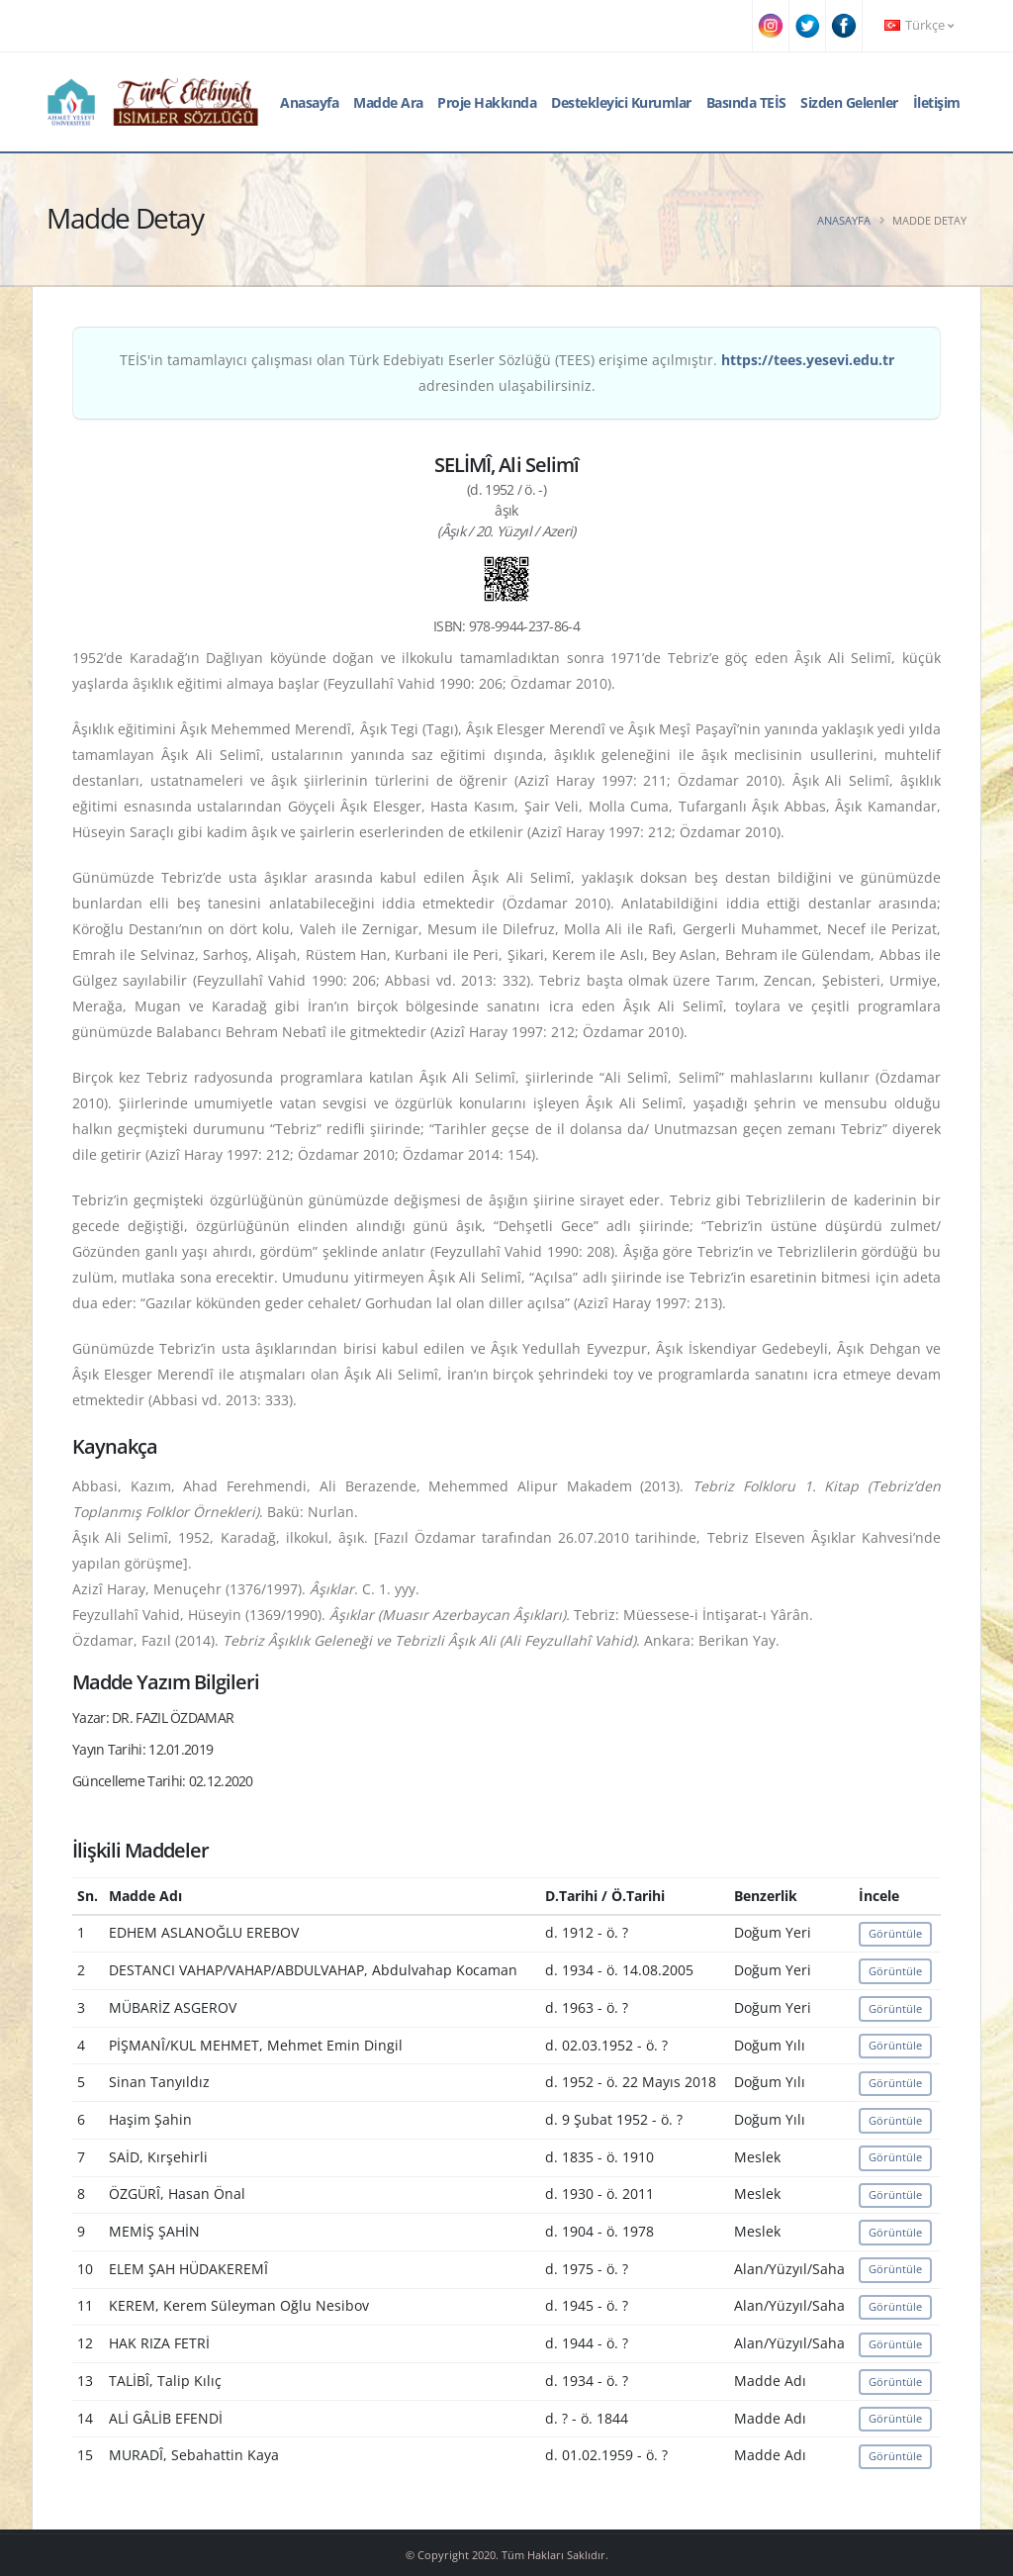  What do you see at coordinates (621, 102) in the screenshot?
I see `Destekleyici Kurumlar` at bounding box center [621, 102].